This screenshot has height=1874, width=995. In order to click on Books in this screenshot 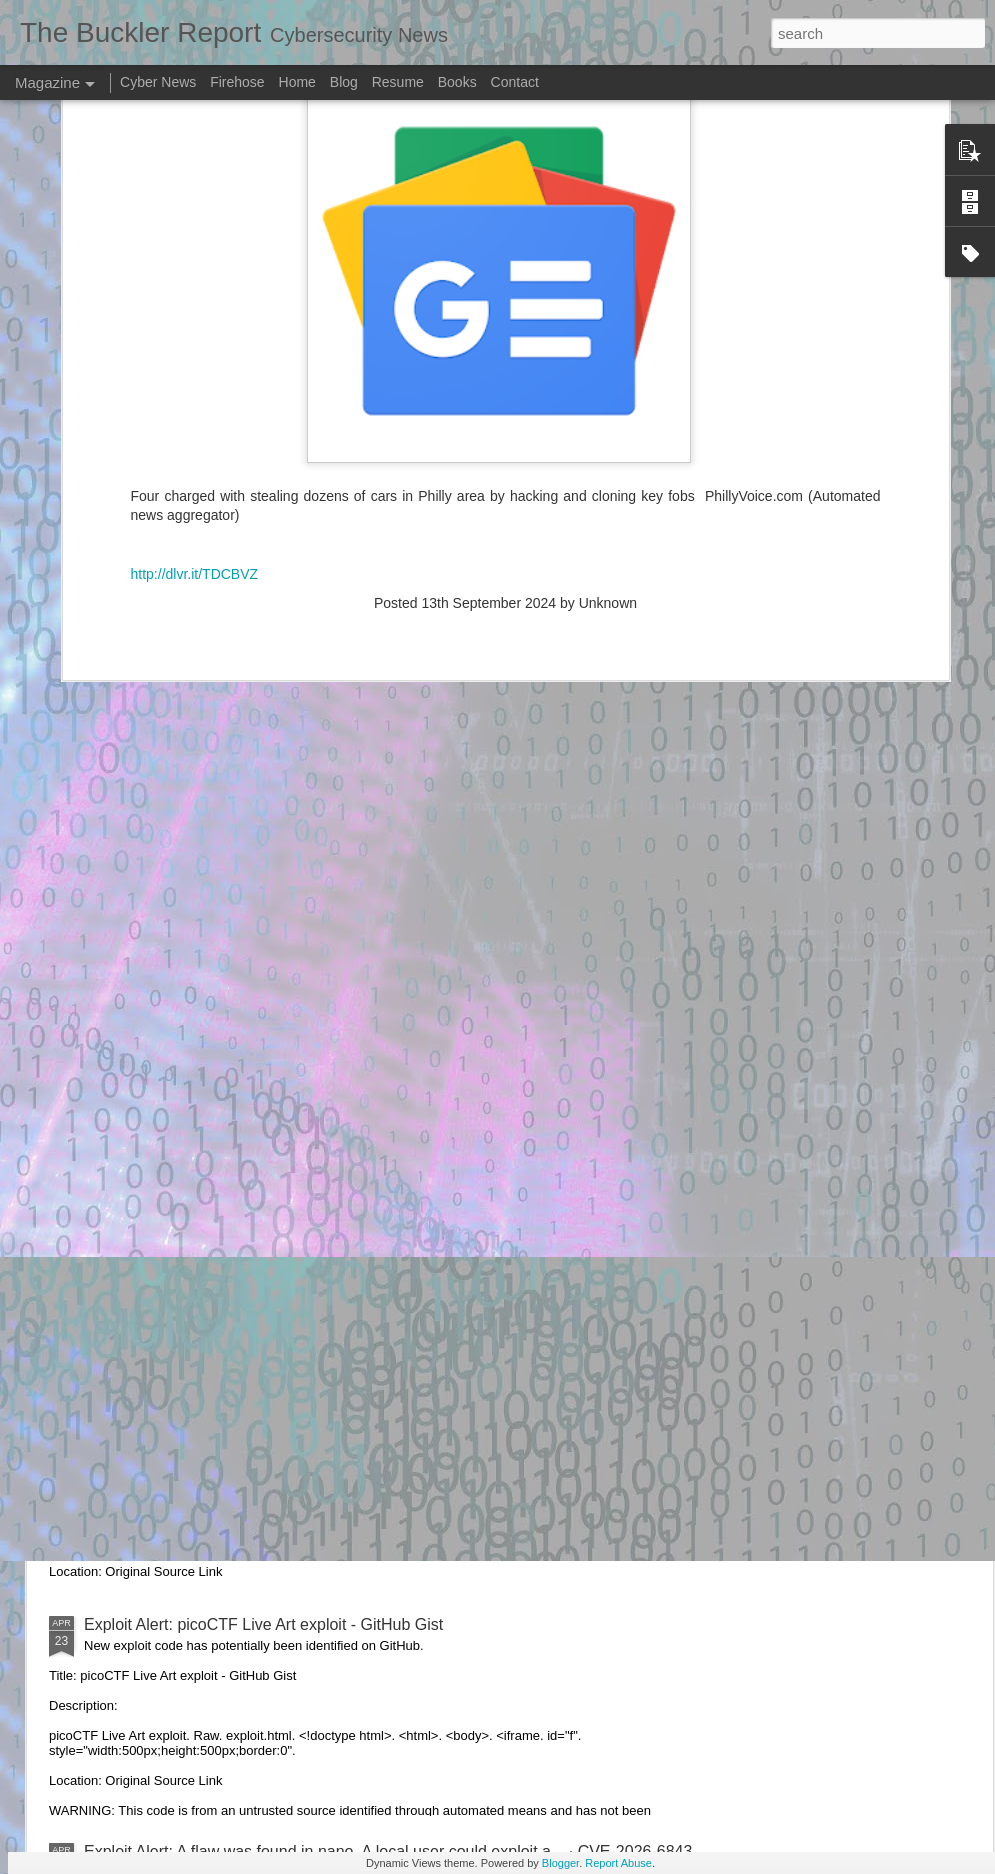, I will do `click(457, 82)`.